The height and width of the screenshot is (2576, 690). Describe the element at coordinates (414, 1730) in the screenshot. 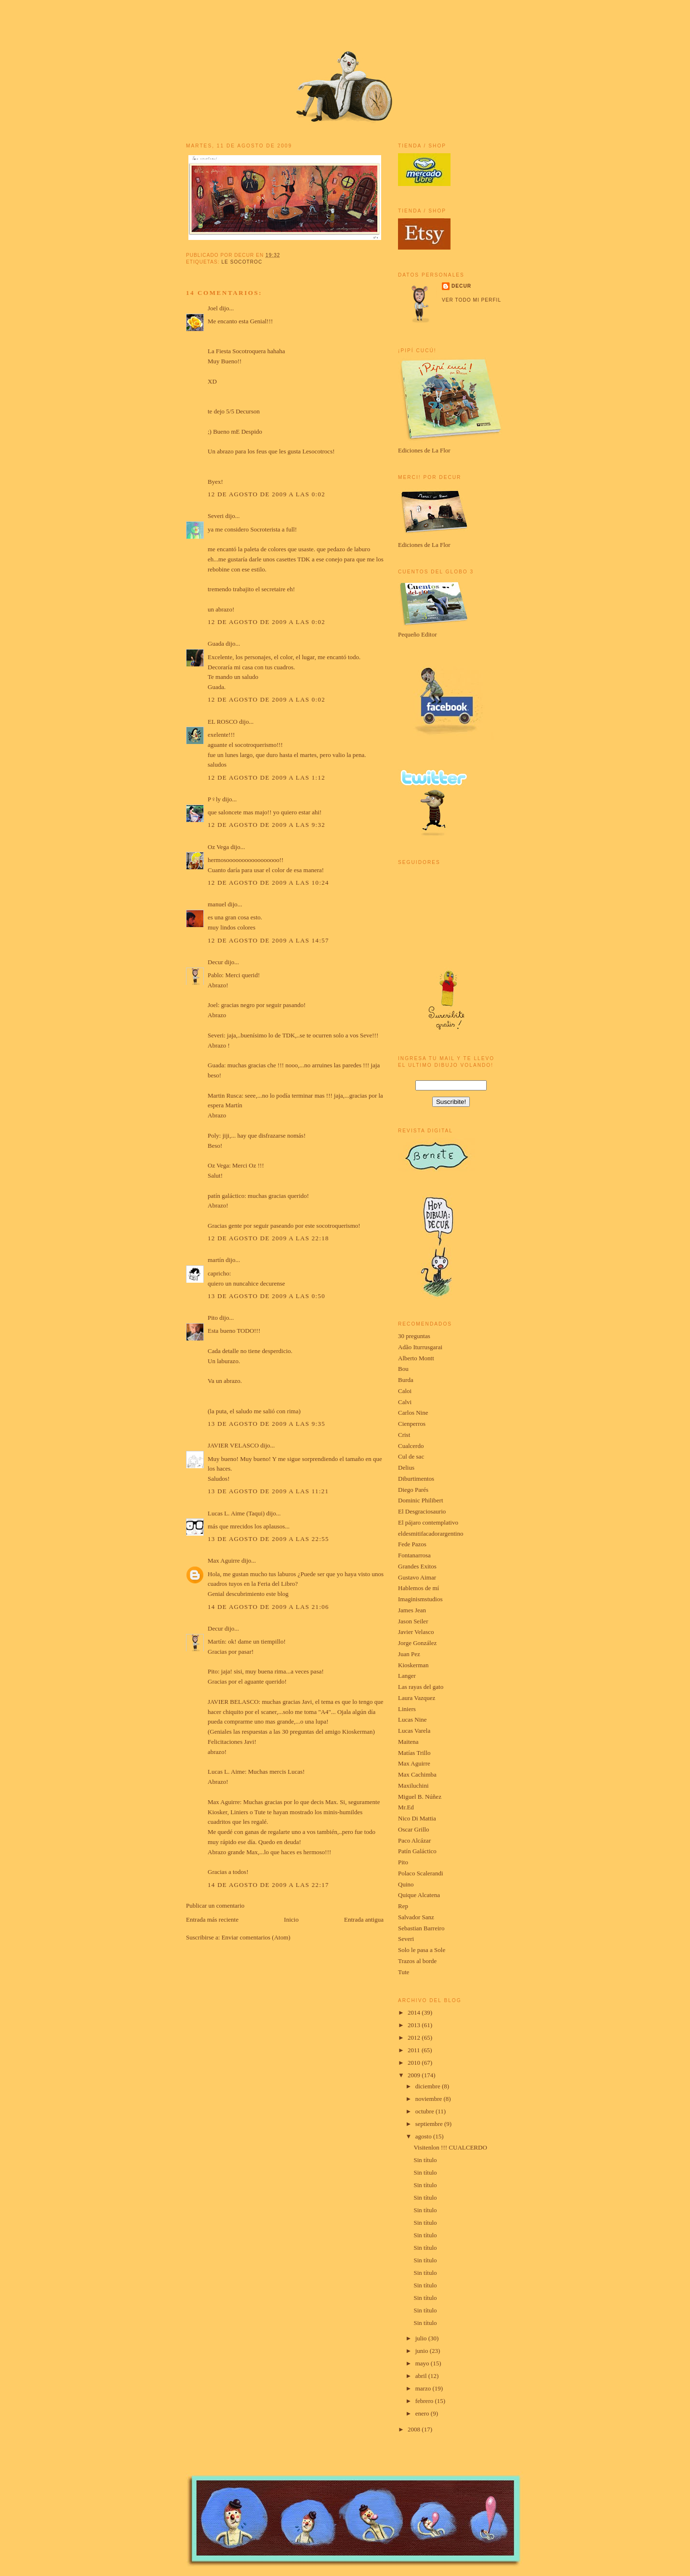

I see `Lucas Varela` at that location.